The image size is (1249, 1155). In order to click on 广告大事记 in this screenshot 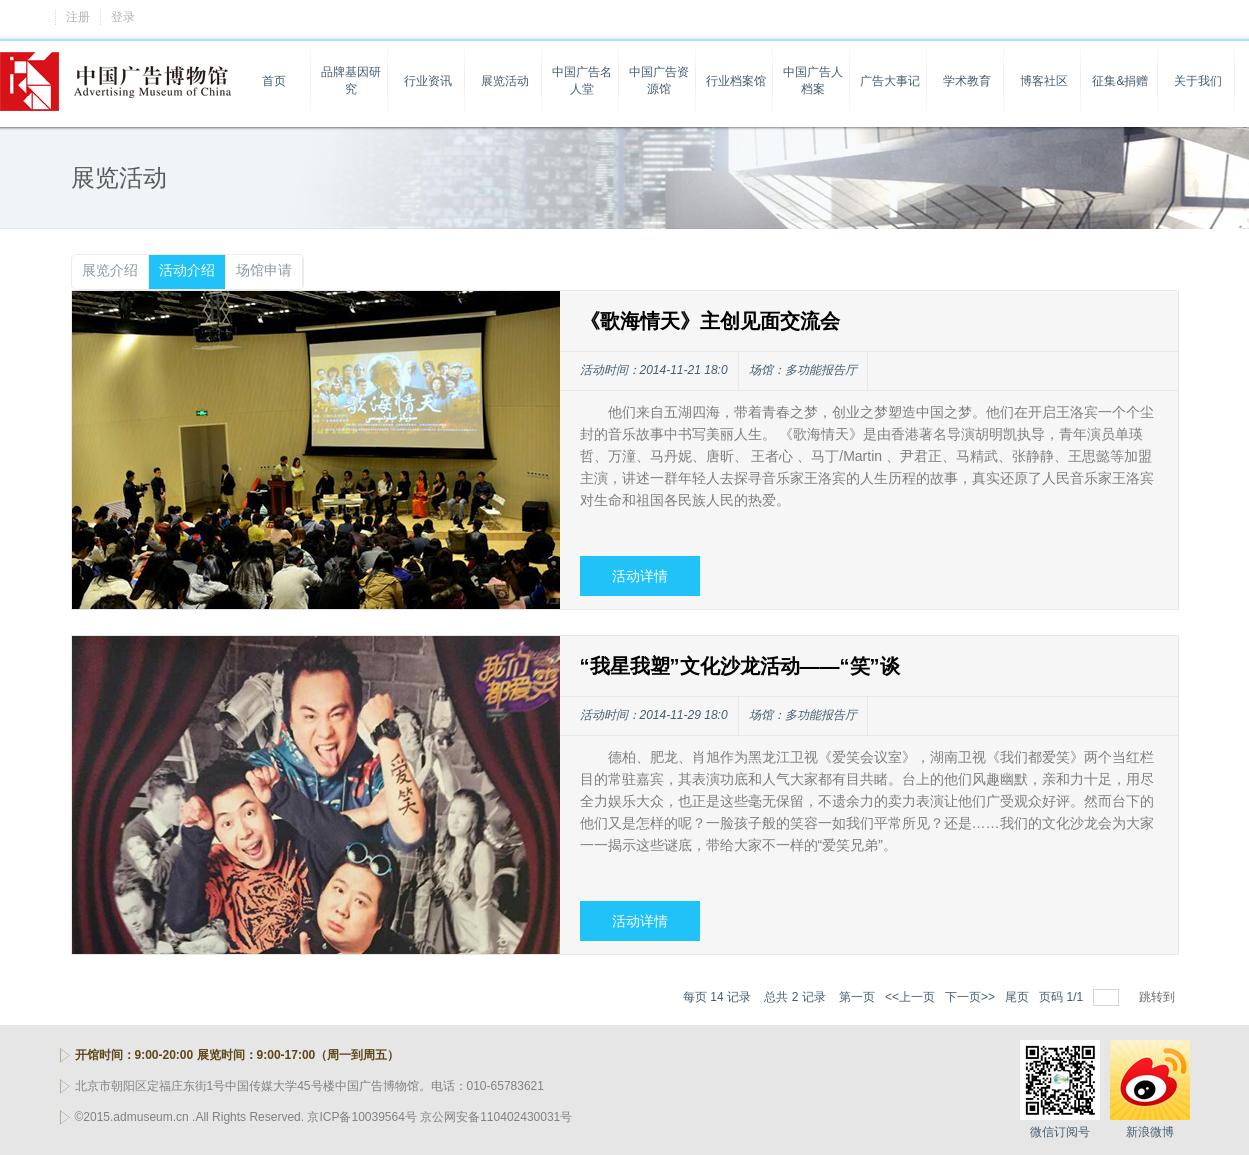, I will do `click(890, 81)`.